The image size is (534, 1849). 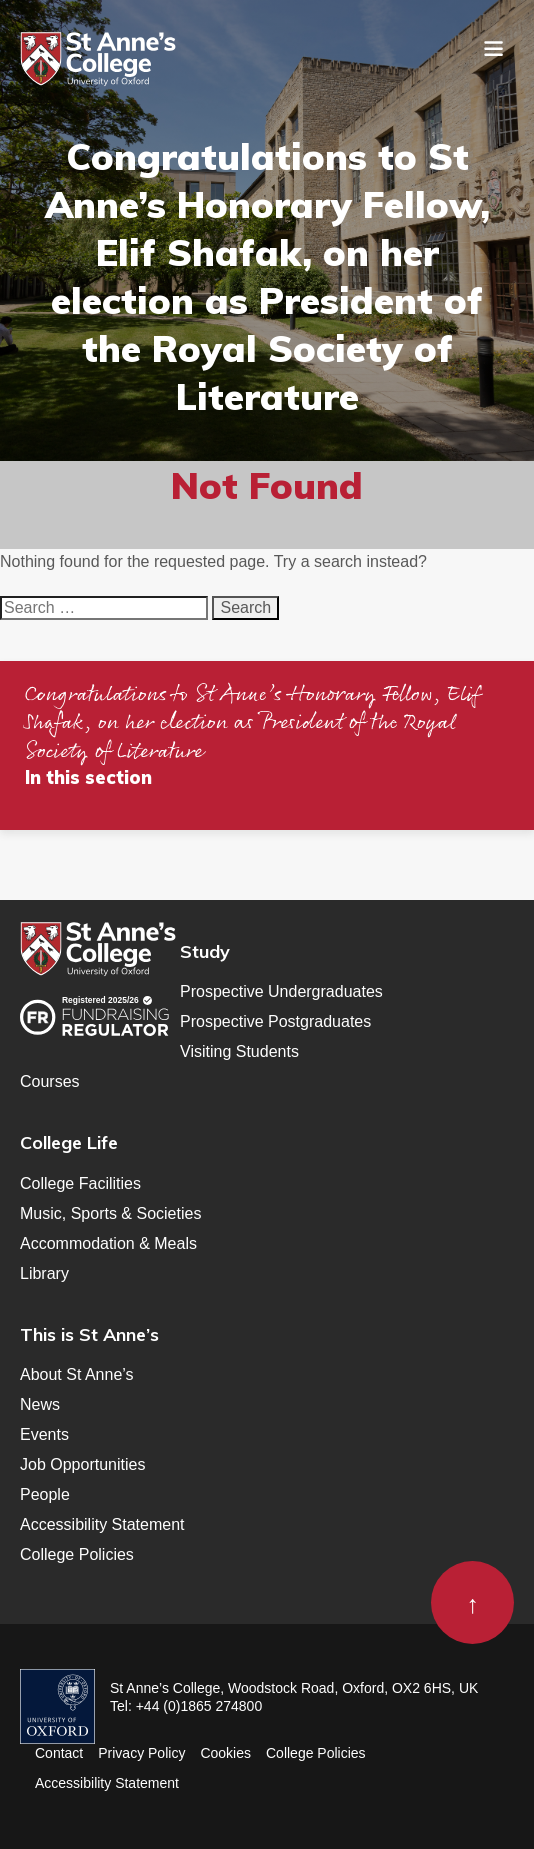 I want to click on Contact, so click(x=59, y=1753).